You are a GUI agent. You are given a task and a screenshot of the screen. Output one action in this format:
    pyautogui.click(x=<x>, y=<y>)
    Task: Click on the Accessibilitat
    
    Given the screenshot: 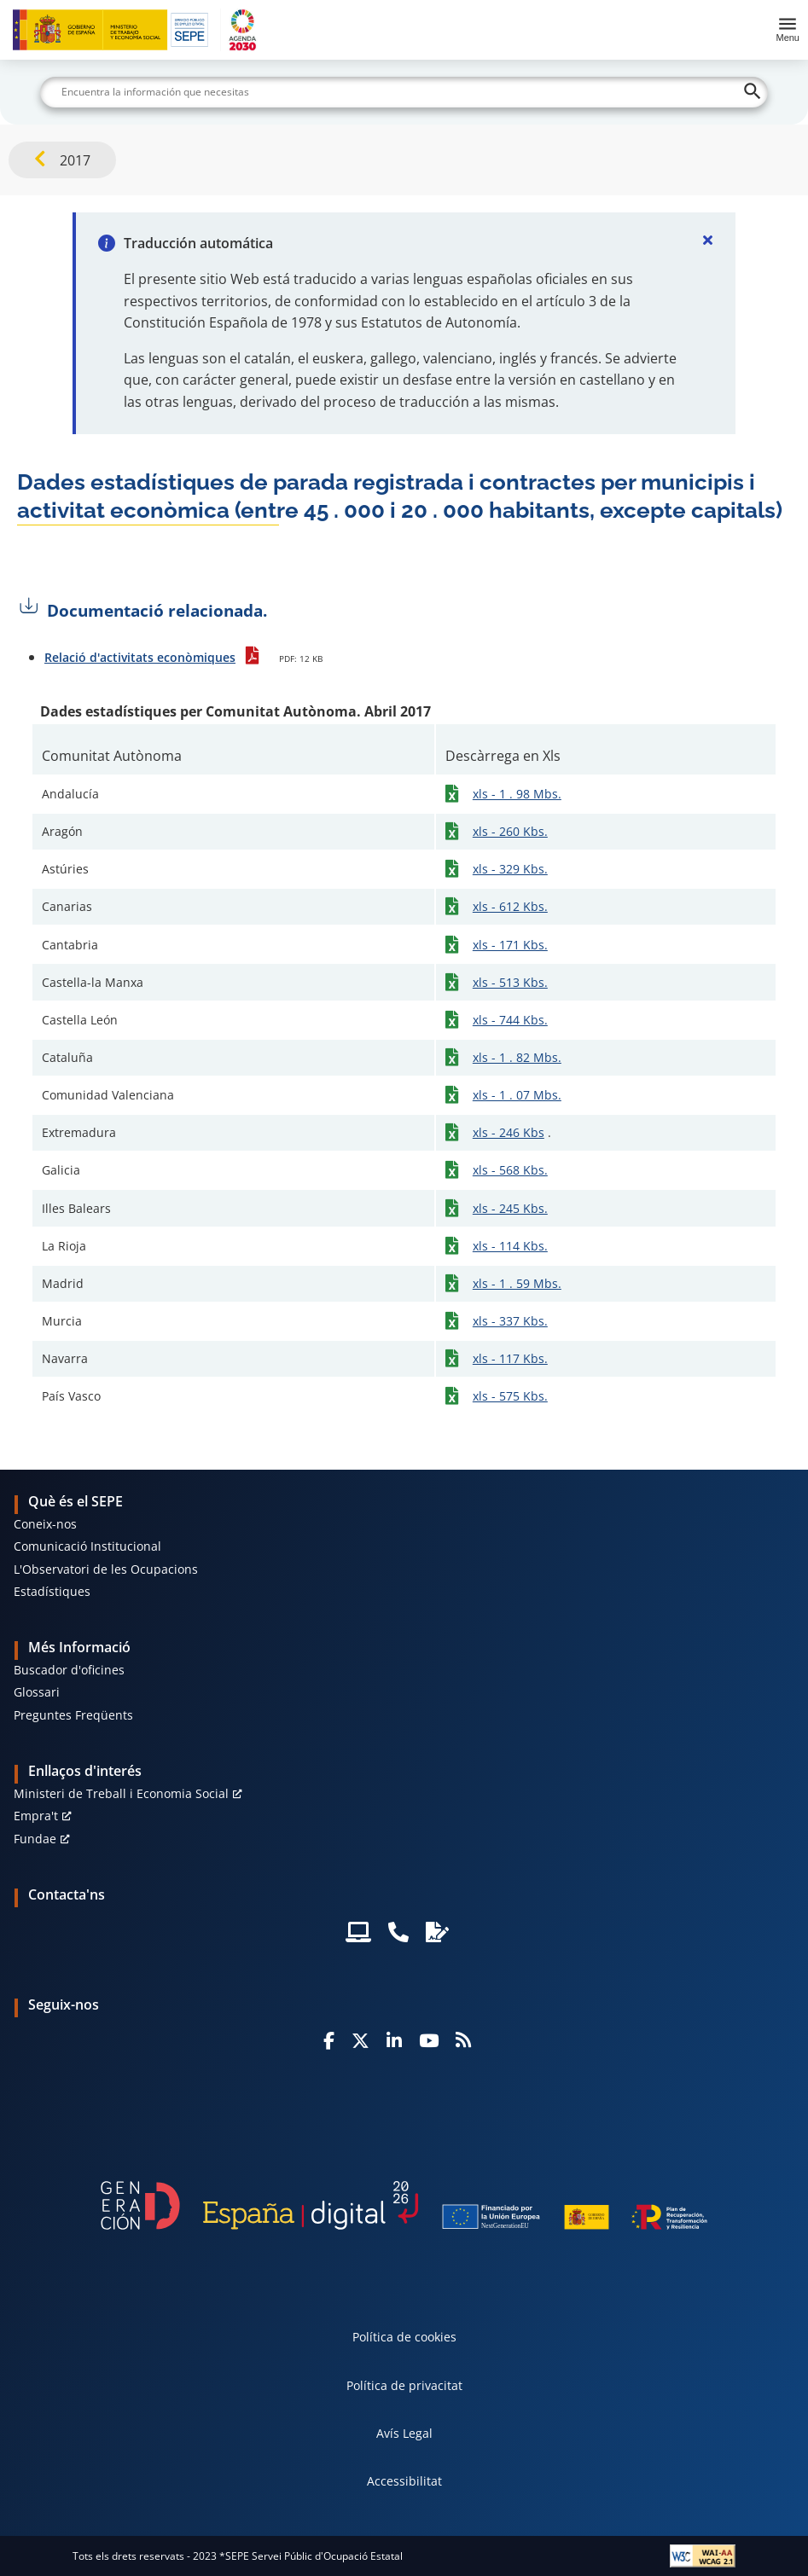 What is the action you would take?
    pyautogui.click(x=404, y=2481)
    